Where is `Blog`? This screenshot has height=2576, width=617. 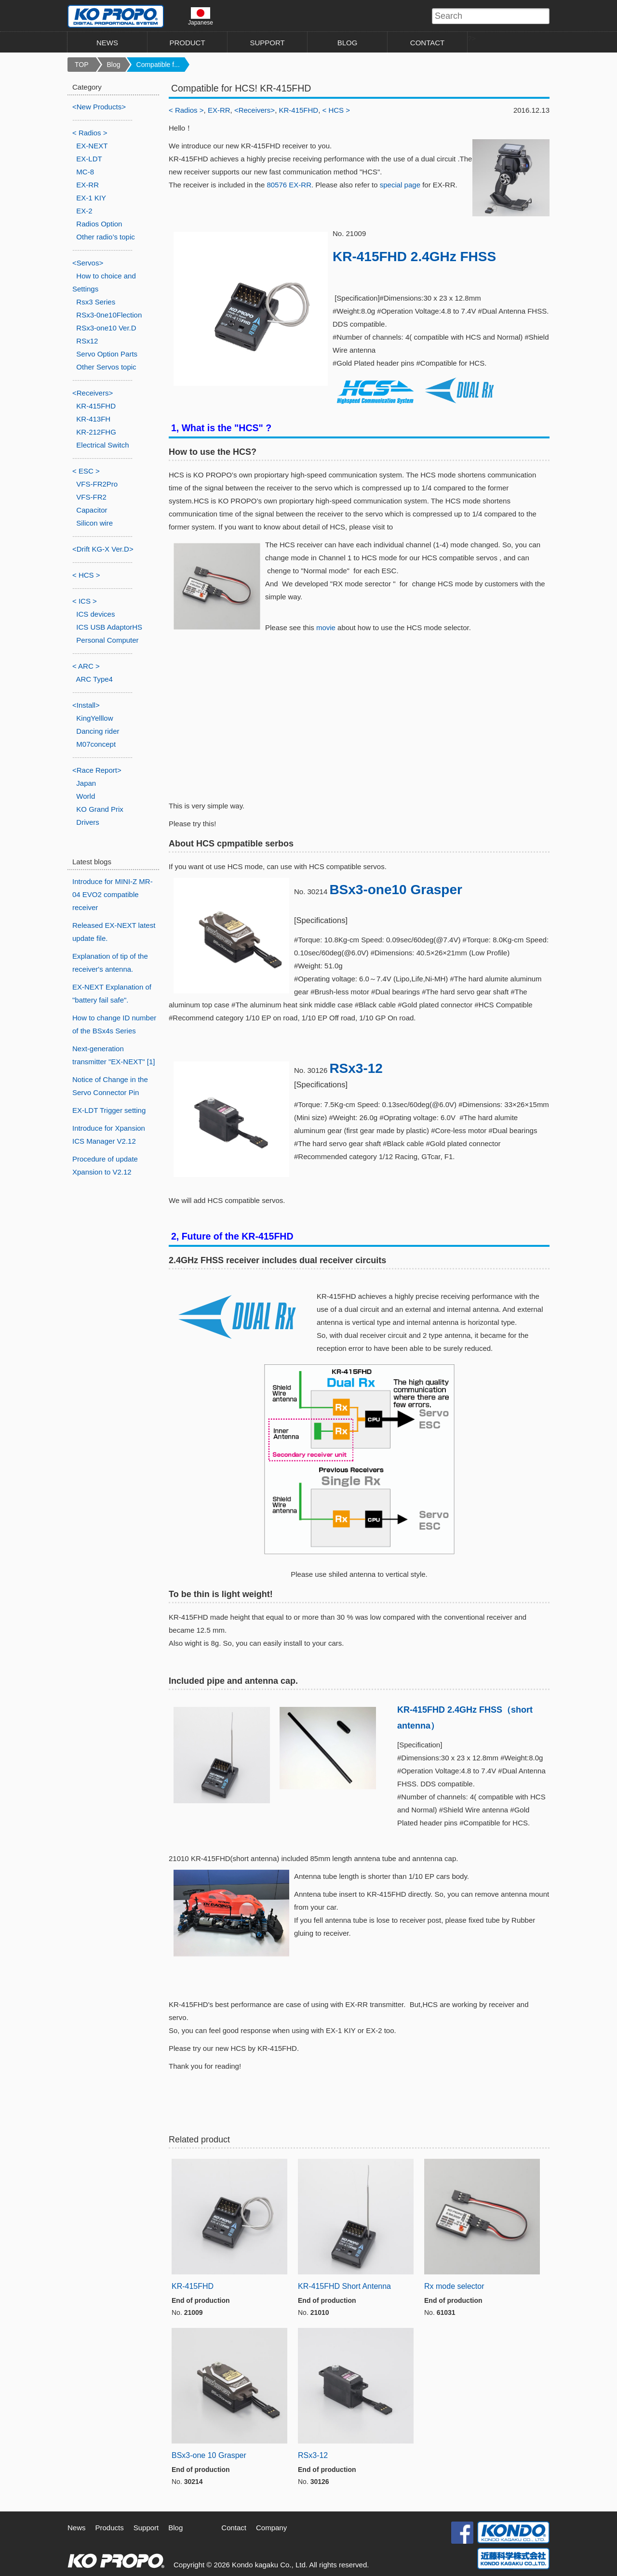
Blog is located at coordinates (114, 64).